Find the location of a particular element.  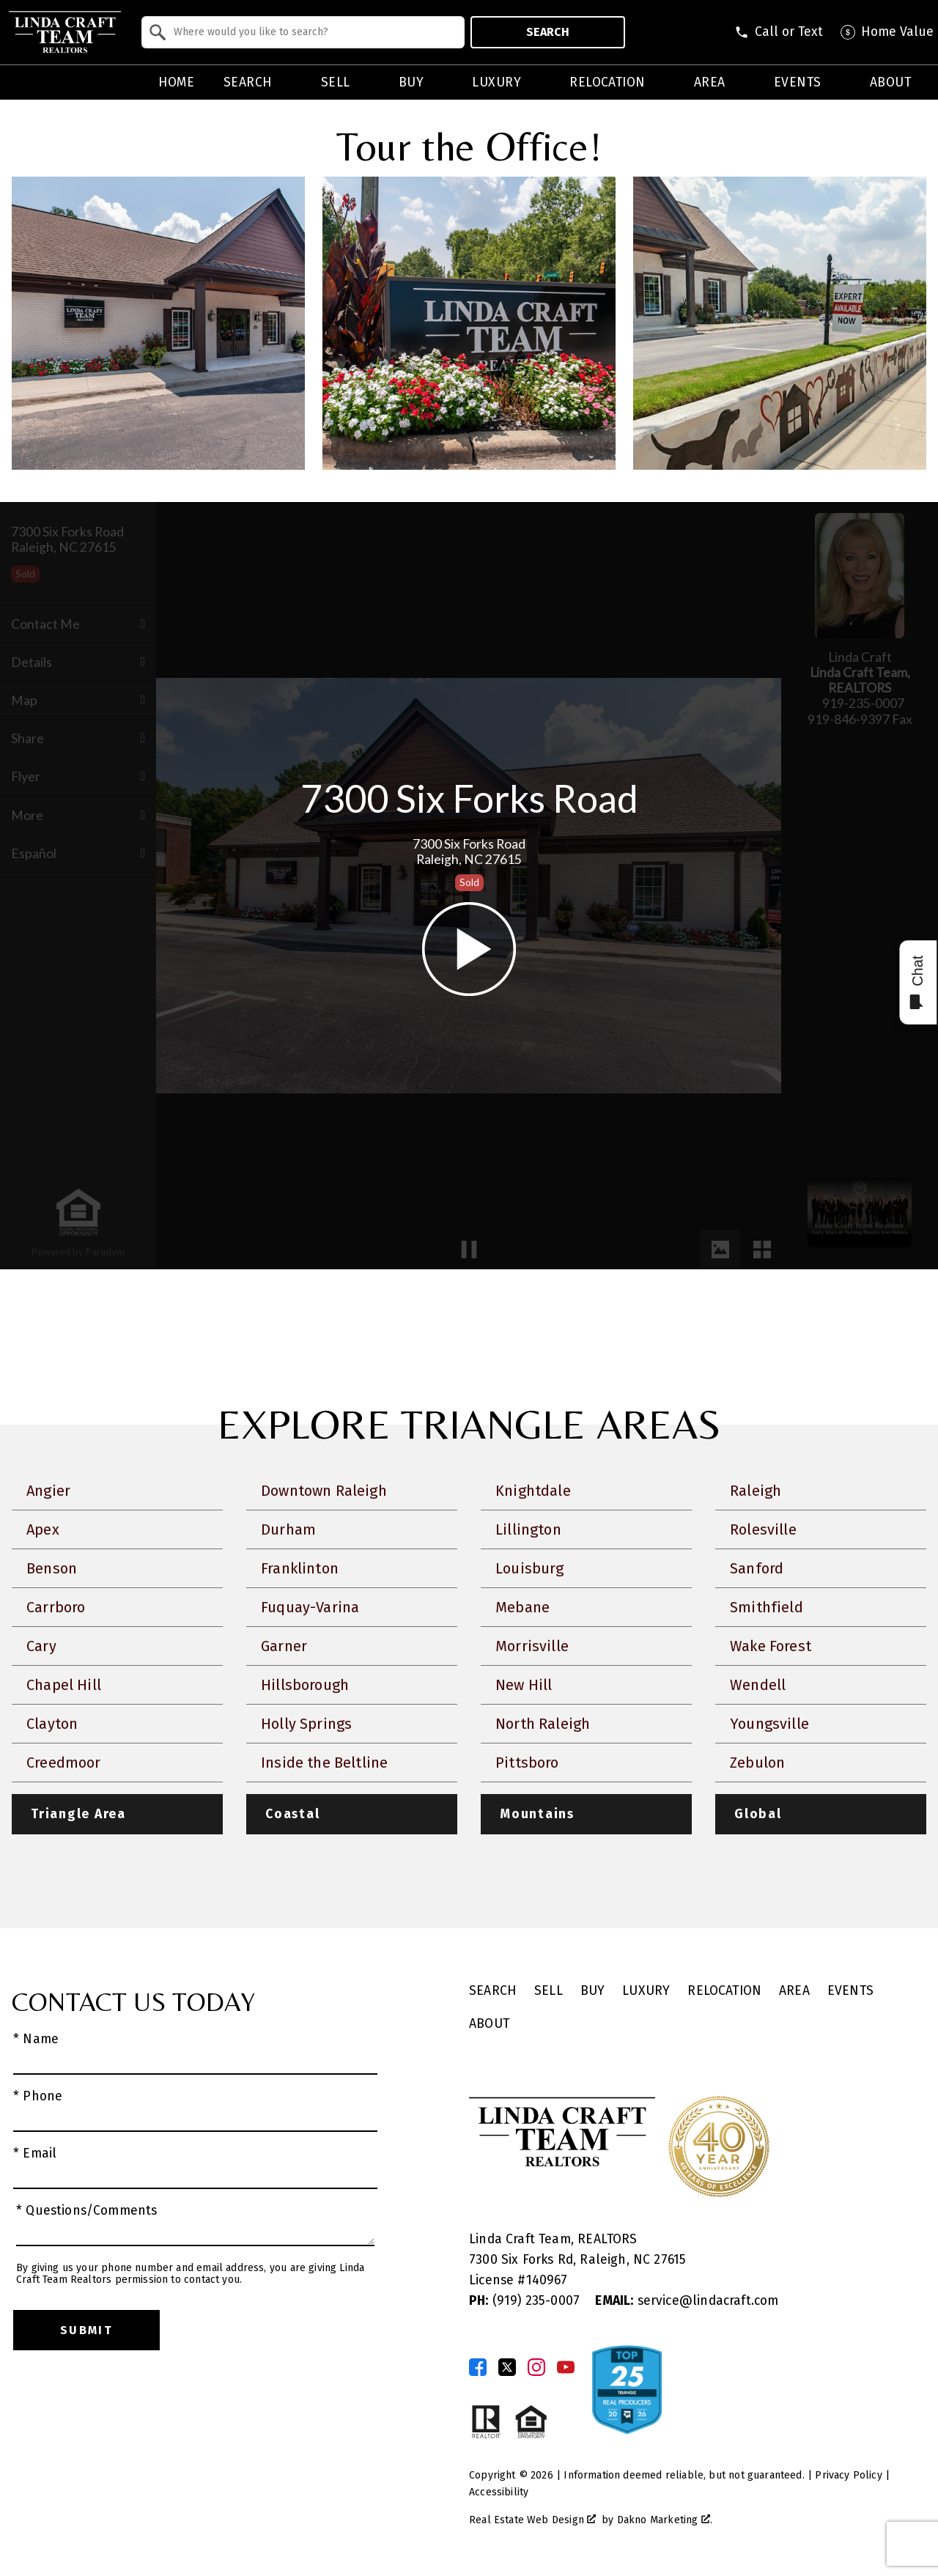

Downtown Raleigh is located at coordinates (324, 1490).